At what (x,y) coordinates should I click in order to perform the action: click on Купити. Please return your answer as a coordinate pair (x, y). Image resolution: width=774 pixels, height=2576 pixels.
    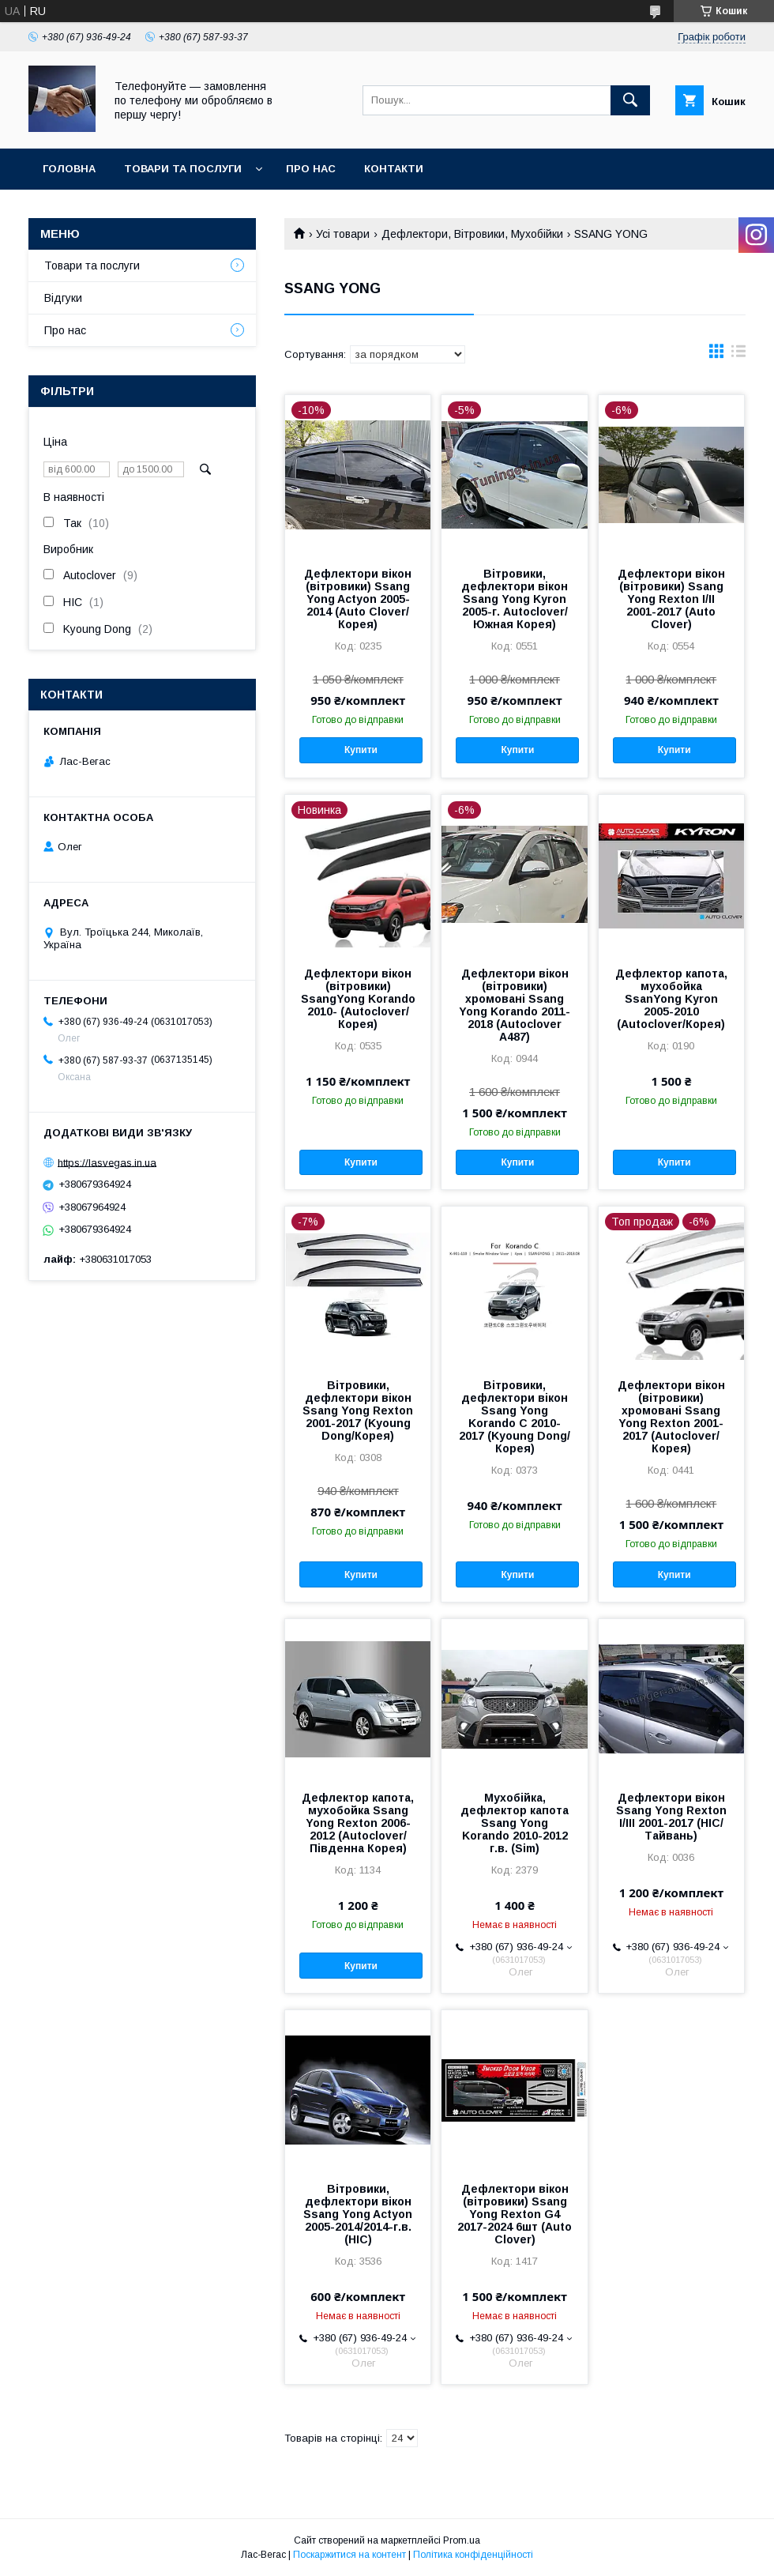
    Looking at the image, I should click on (361, 749).